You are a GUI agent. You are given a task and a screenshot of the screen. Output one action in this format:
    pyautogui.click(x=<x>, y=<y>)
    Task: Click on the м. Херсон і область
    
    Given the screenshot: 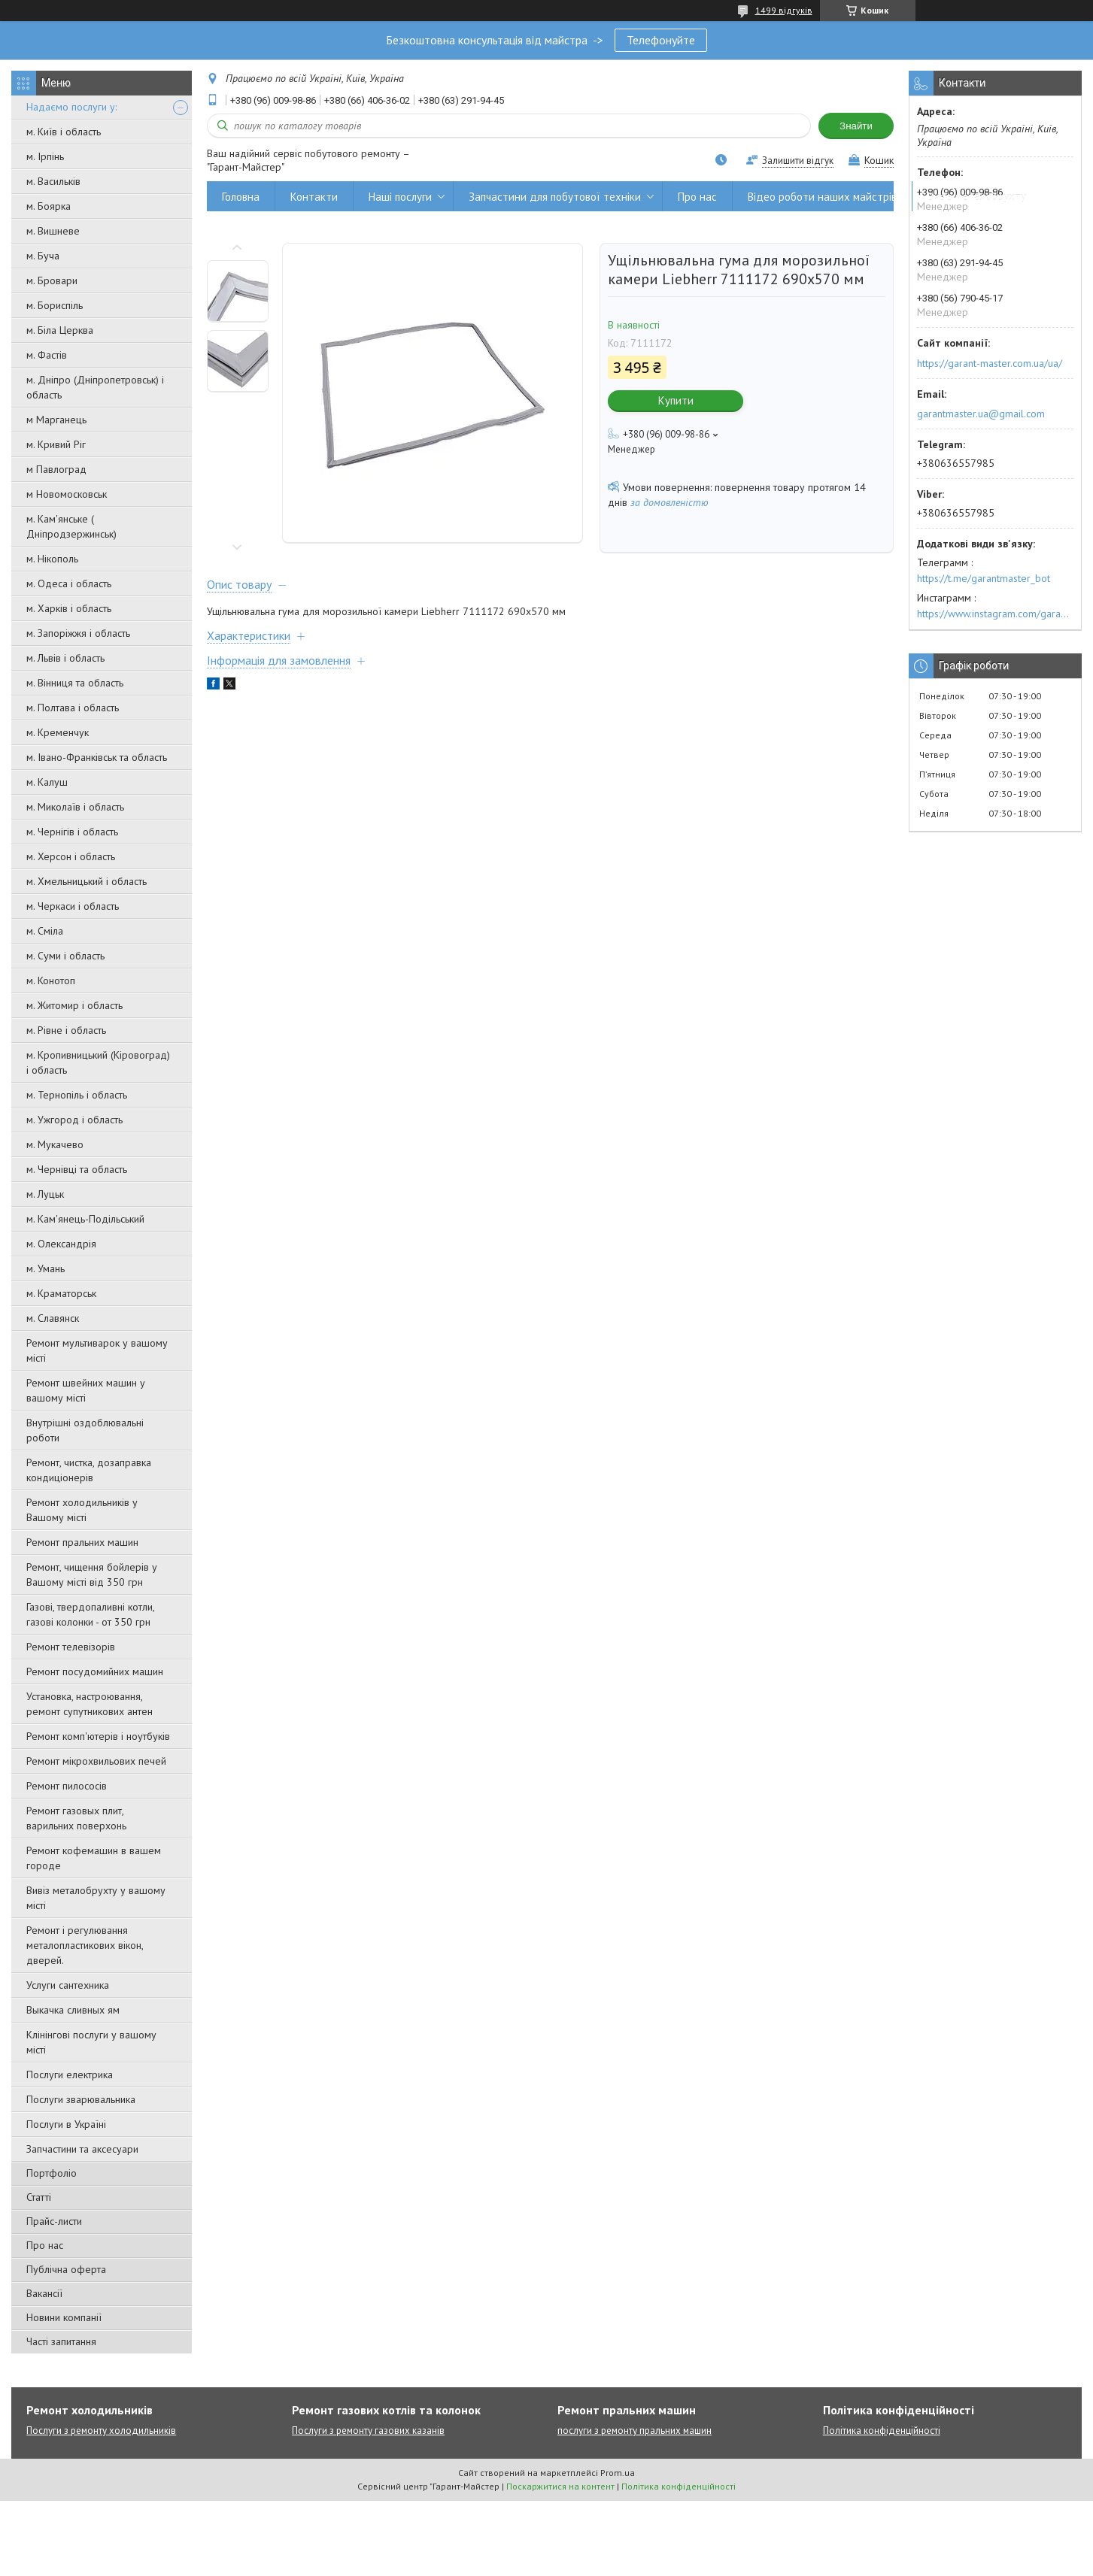 What is the action you would take?
    pyautogui.click(x=70, y=856)
    